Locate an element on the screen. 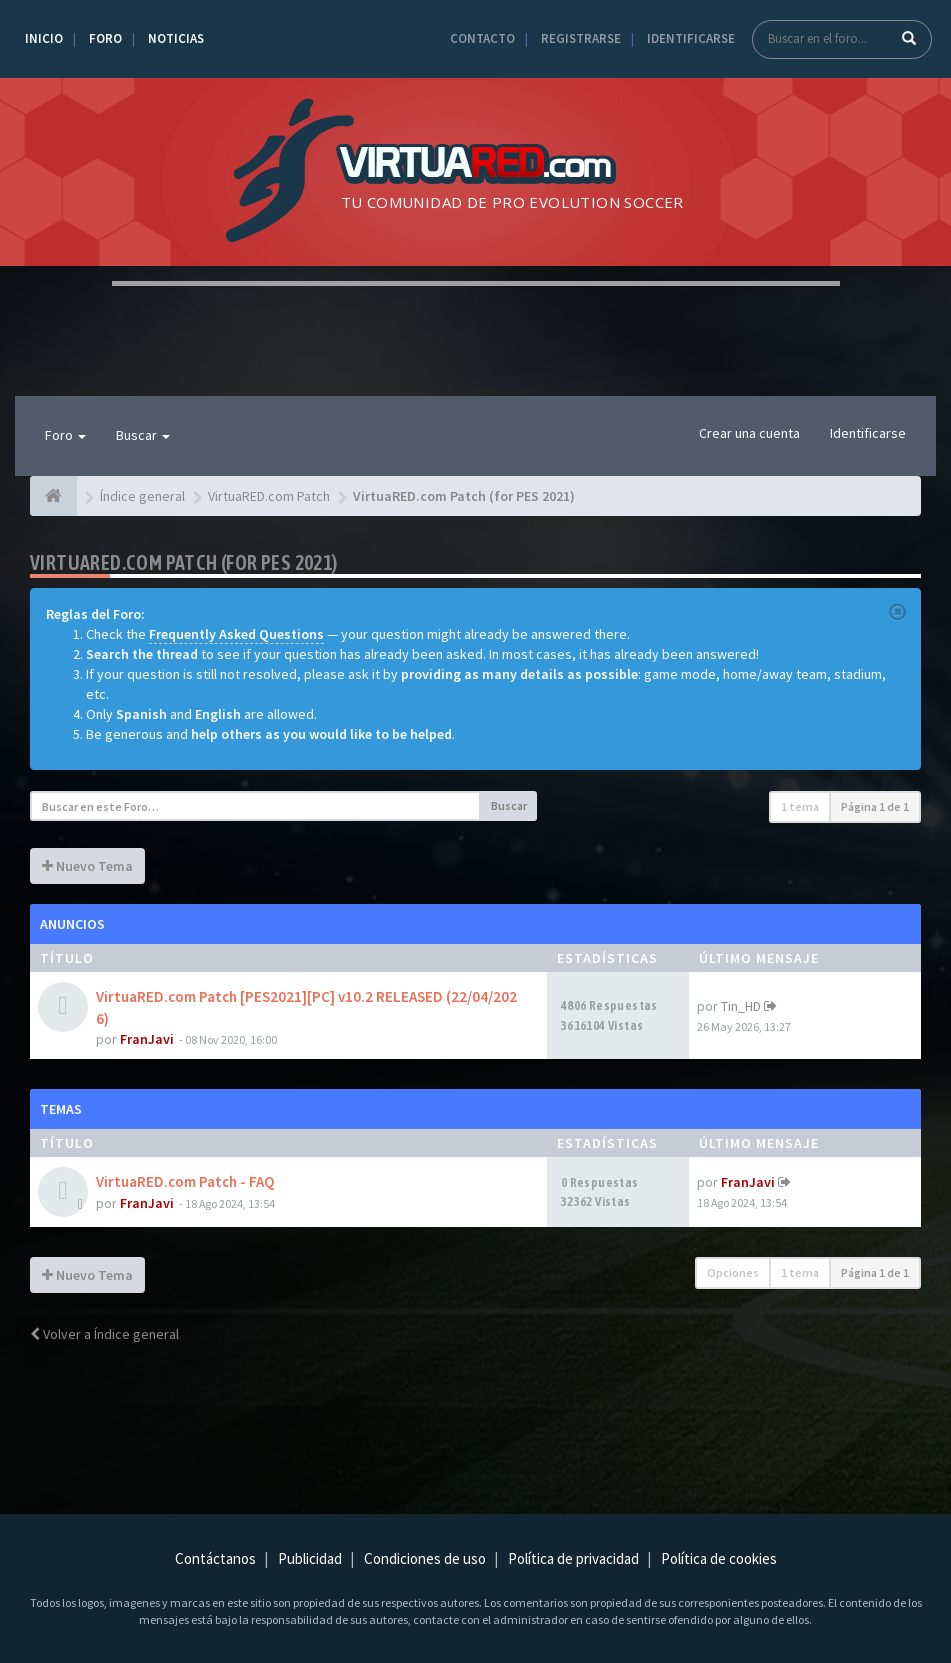 Image resolution: width=951 pixels, height=1663 pixels. Contáctanos is located at coordinates (215, 1558).